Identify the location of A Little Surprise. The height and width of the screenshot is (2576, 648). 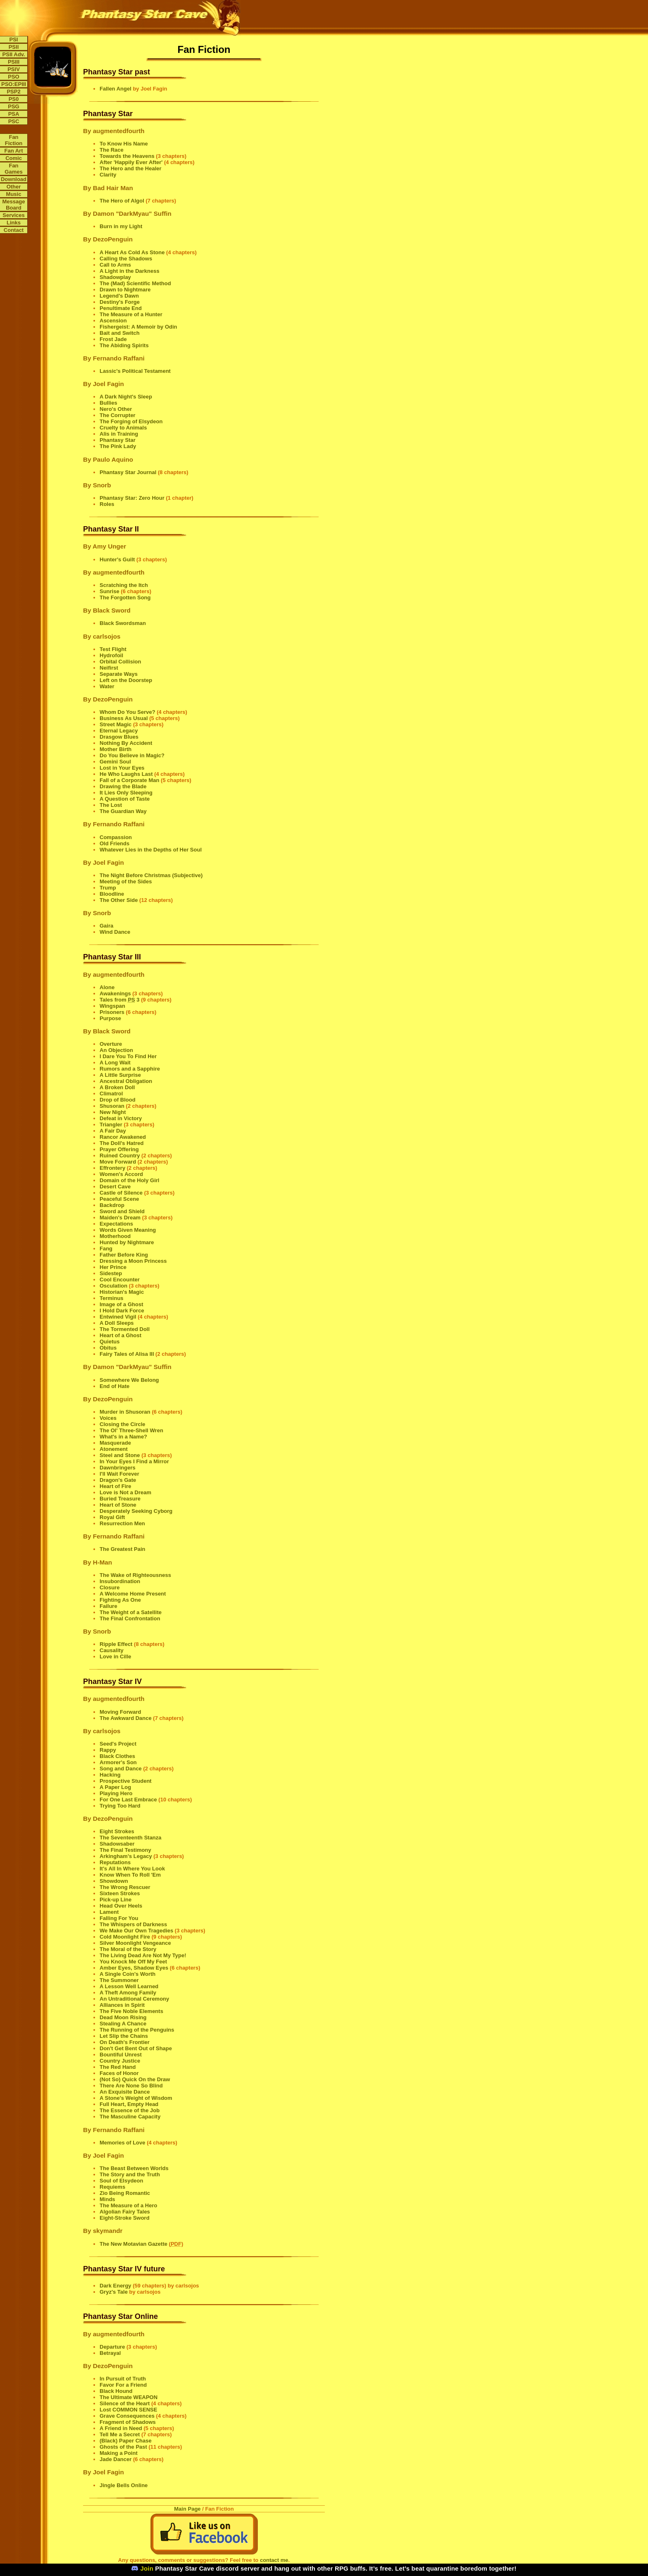
(120, 1075).